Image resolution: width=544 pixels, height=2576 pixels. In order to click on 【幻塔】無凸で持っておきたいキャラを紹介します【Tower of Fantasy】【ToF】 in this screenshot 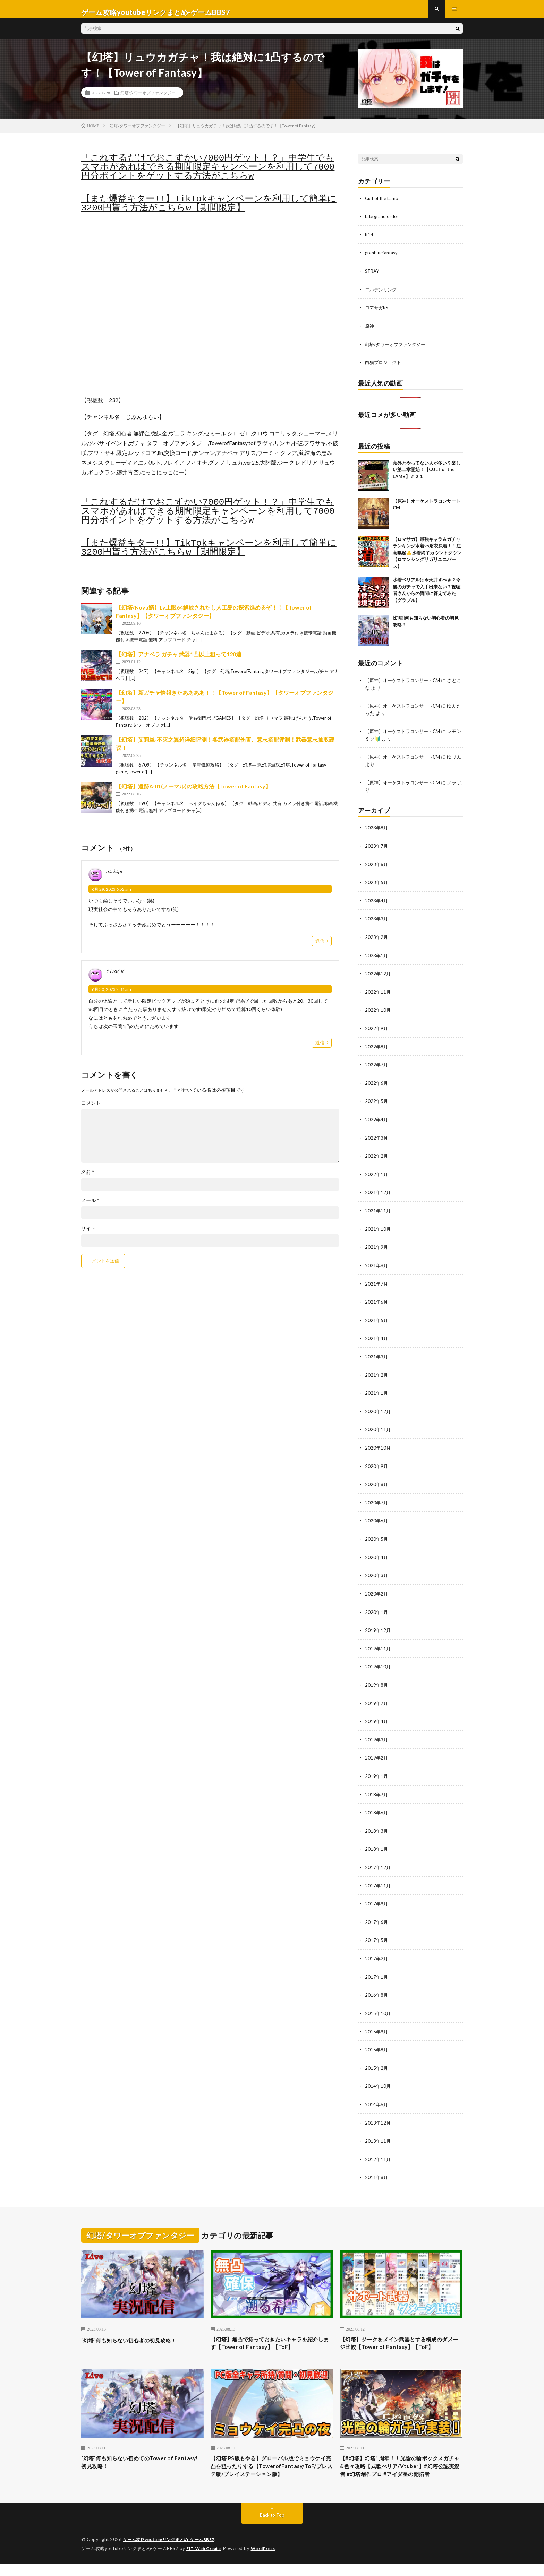, I will do `click(272, 2331)`.